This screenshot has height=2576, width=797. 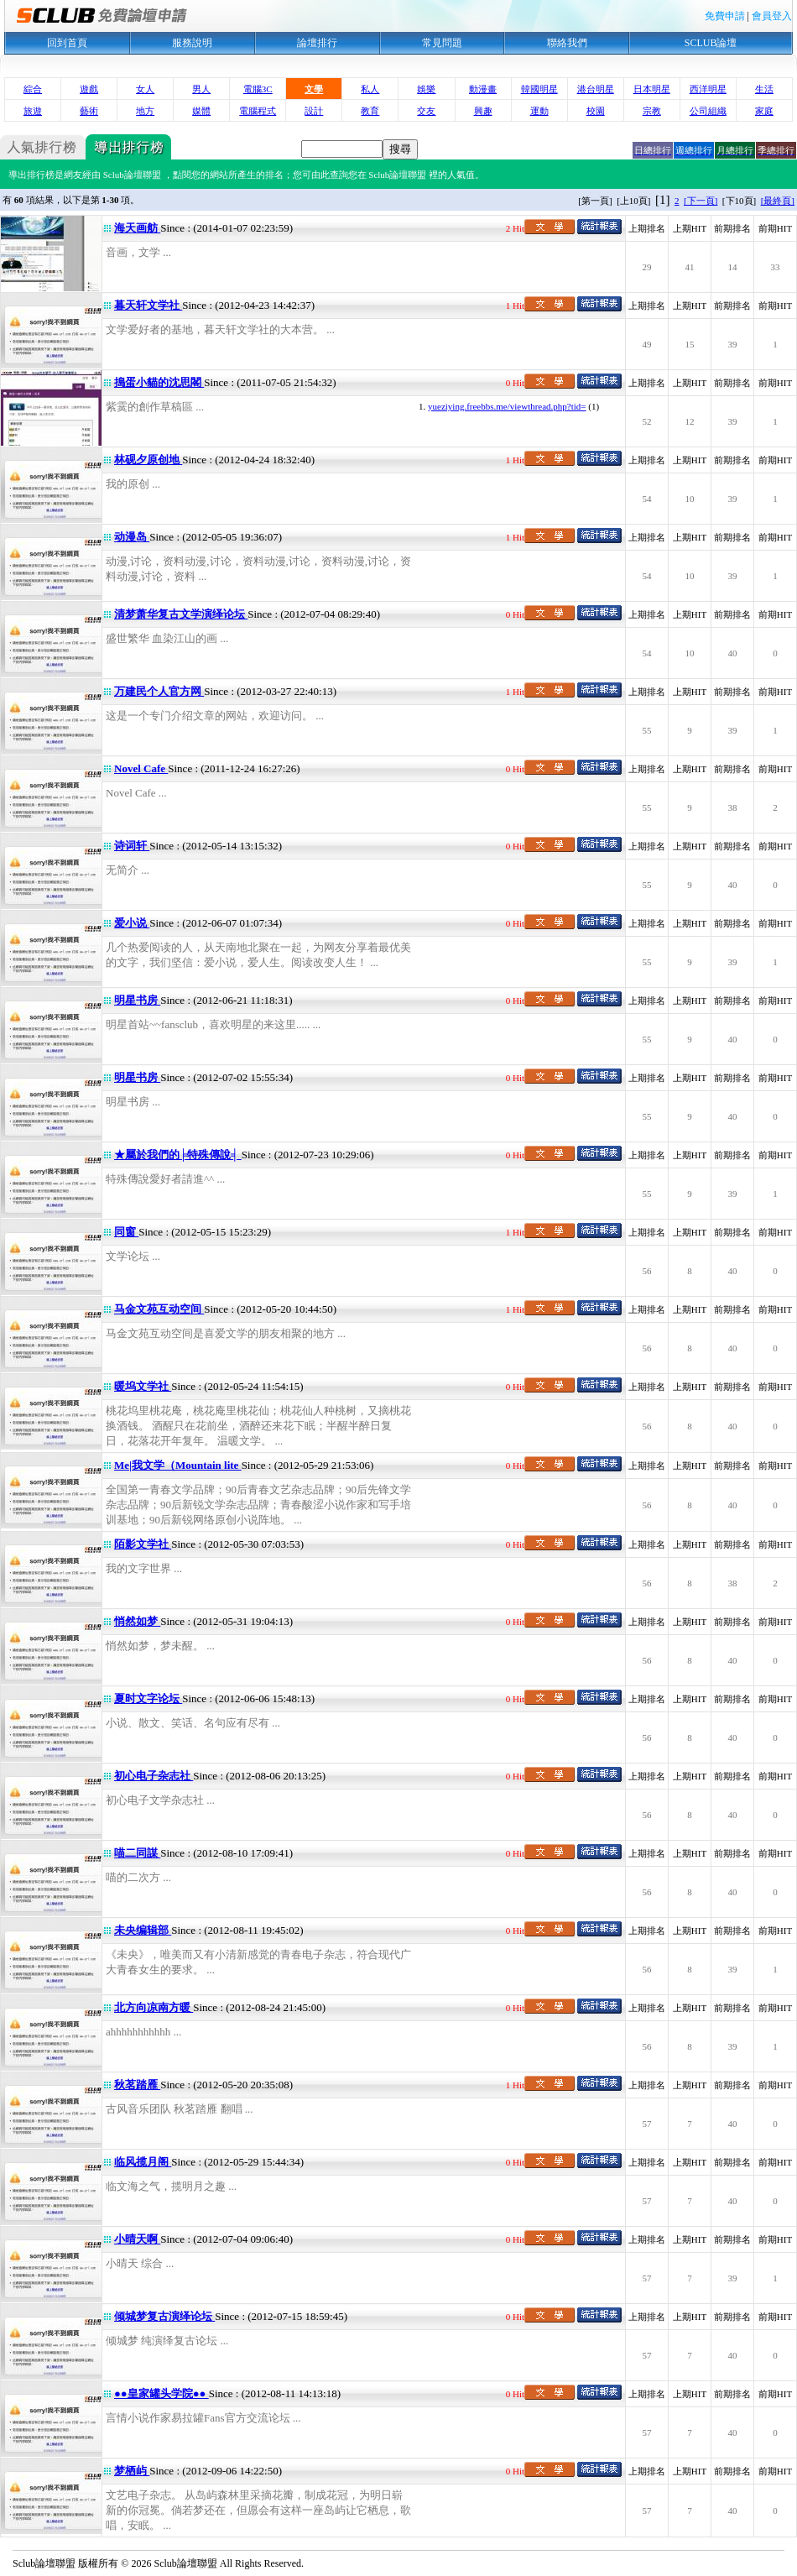 I want to click on 回到首頁, so click(x=67, y=43).